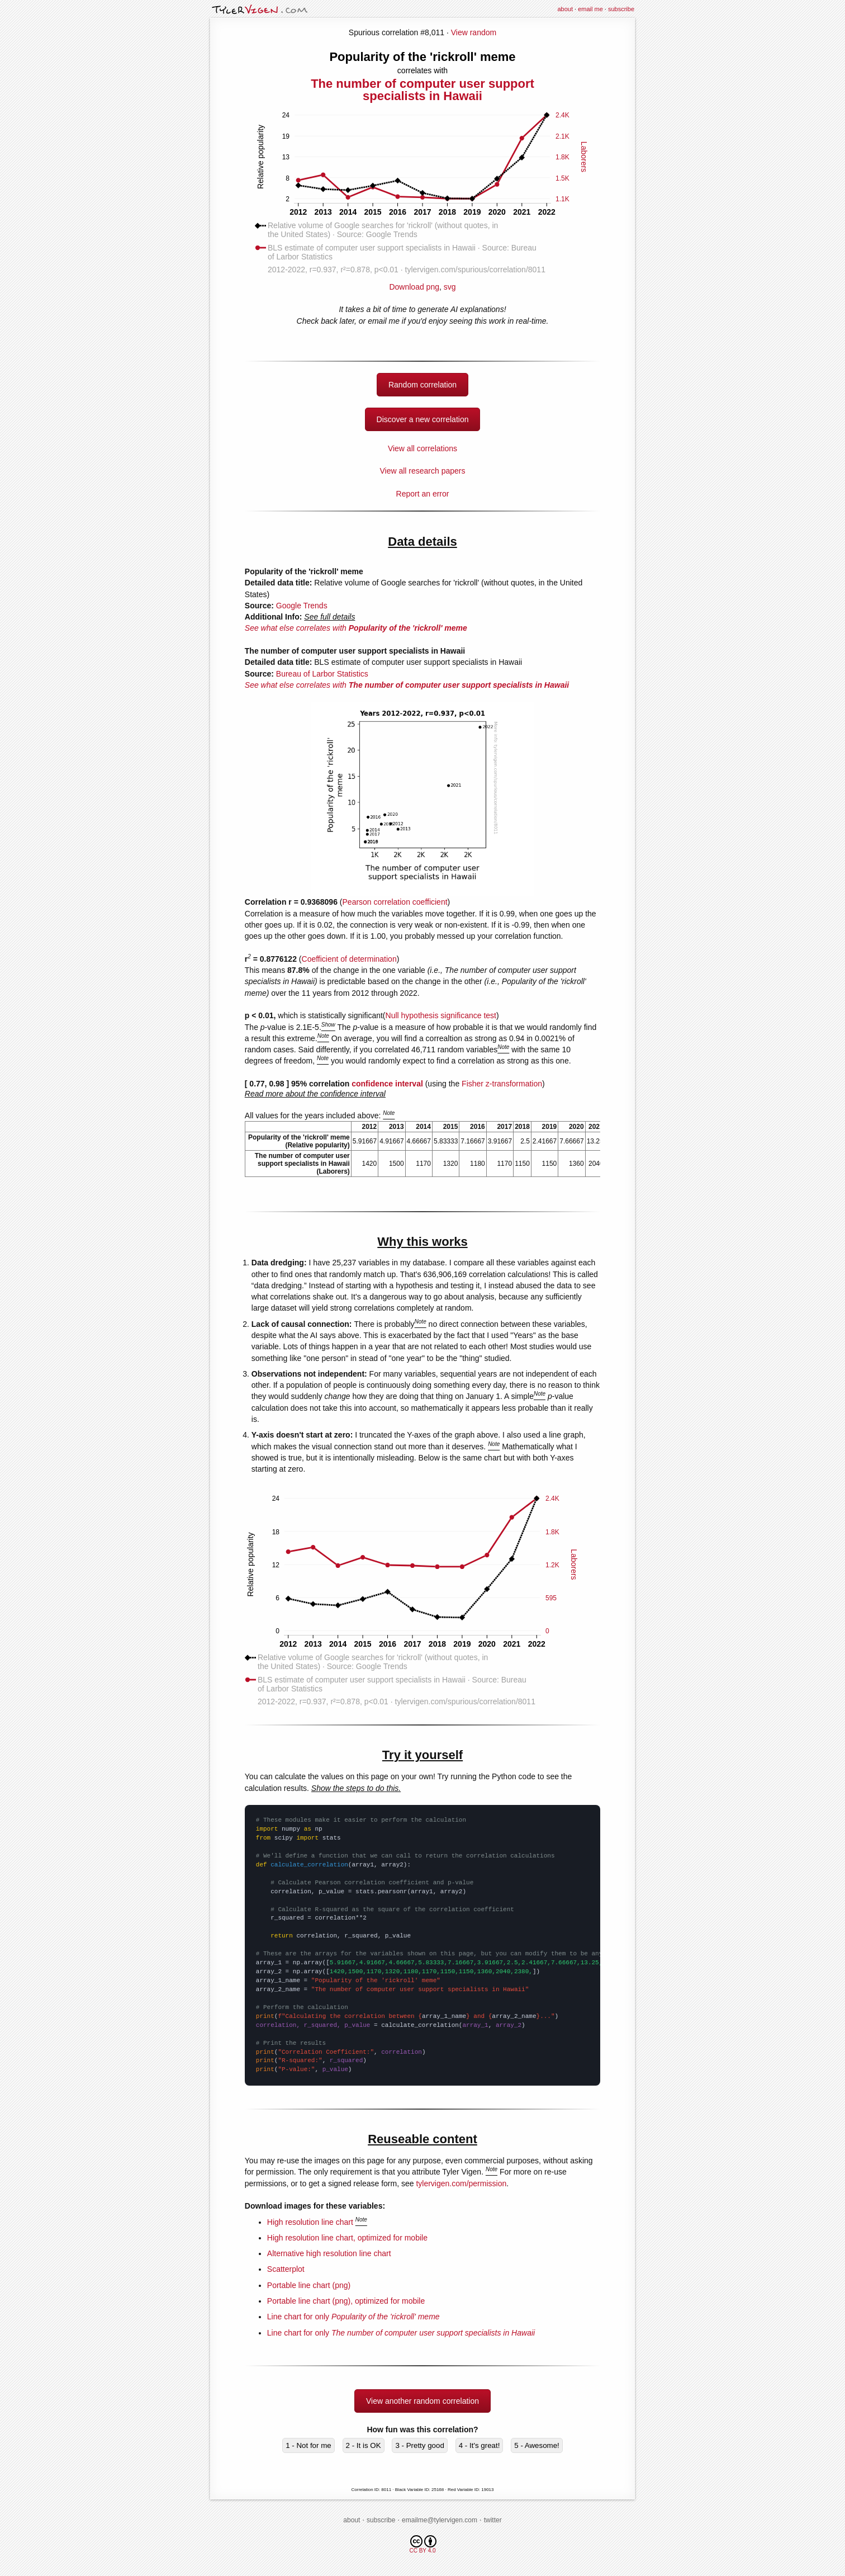 This screenshot has width=845, height=2576. Describe the element at coordinates (439, 2520) in the screenshot. I see `emailme@tylervigen.com` at that location.